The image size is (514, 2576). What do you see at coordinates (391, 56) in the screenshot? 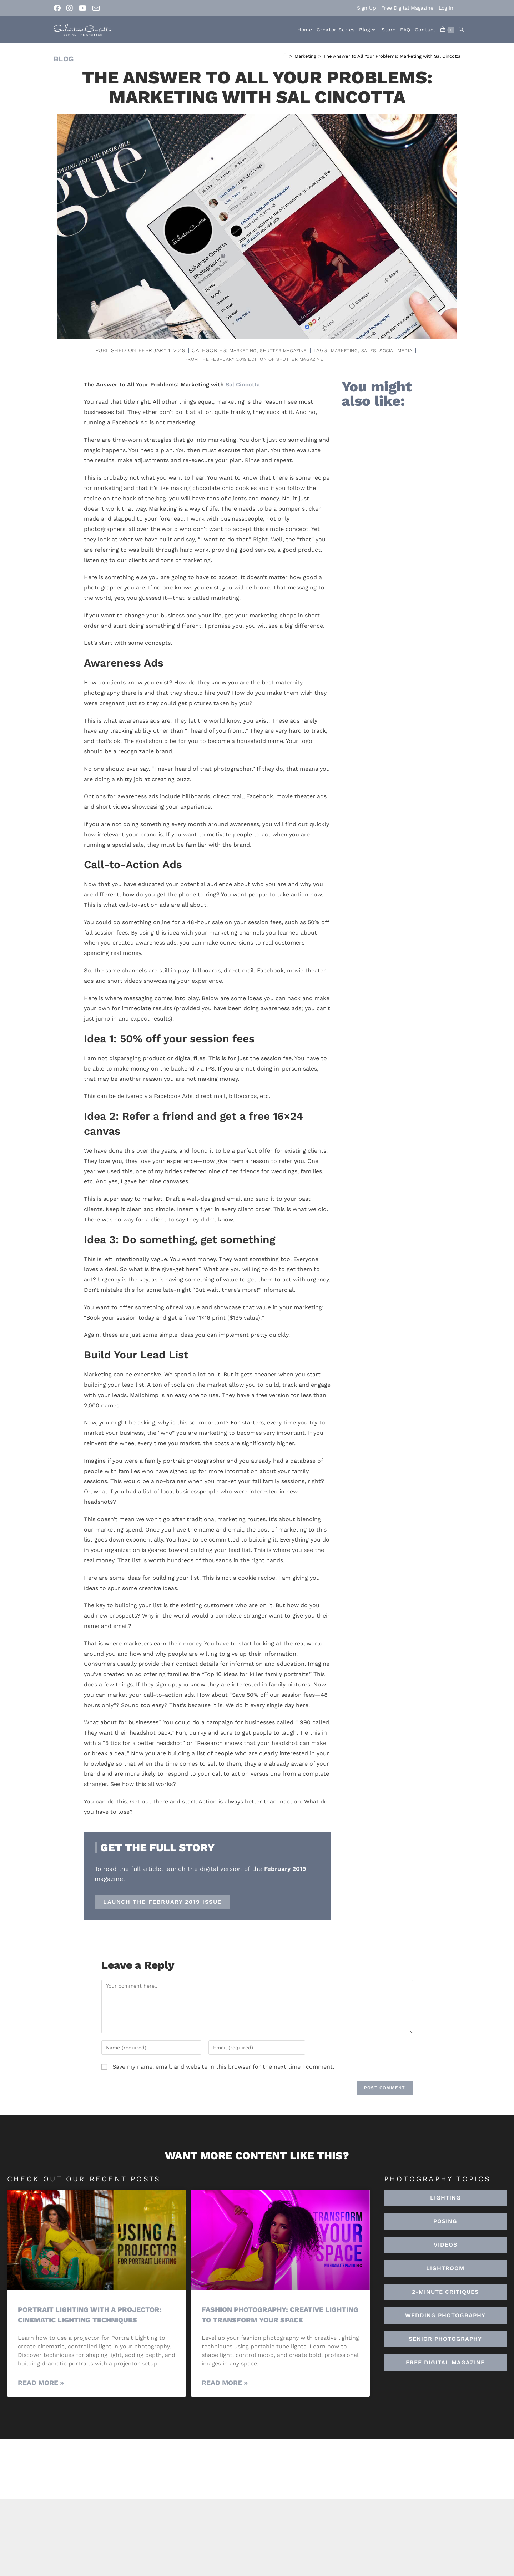
I see `The Answer to All Your Problems: Marketing with Sal Cincotta` at bounding box center [391, 56].